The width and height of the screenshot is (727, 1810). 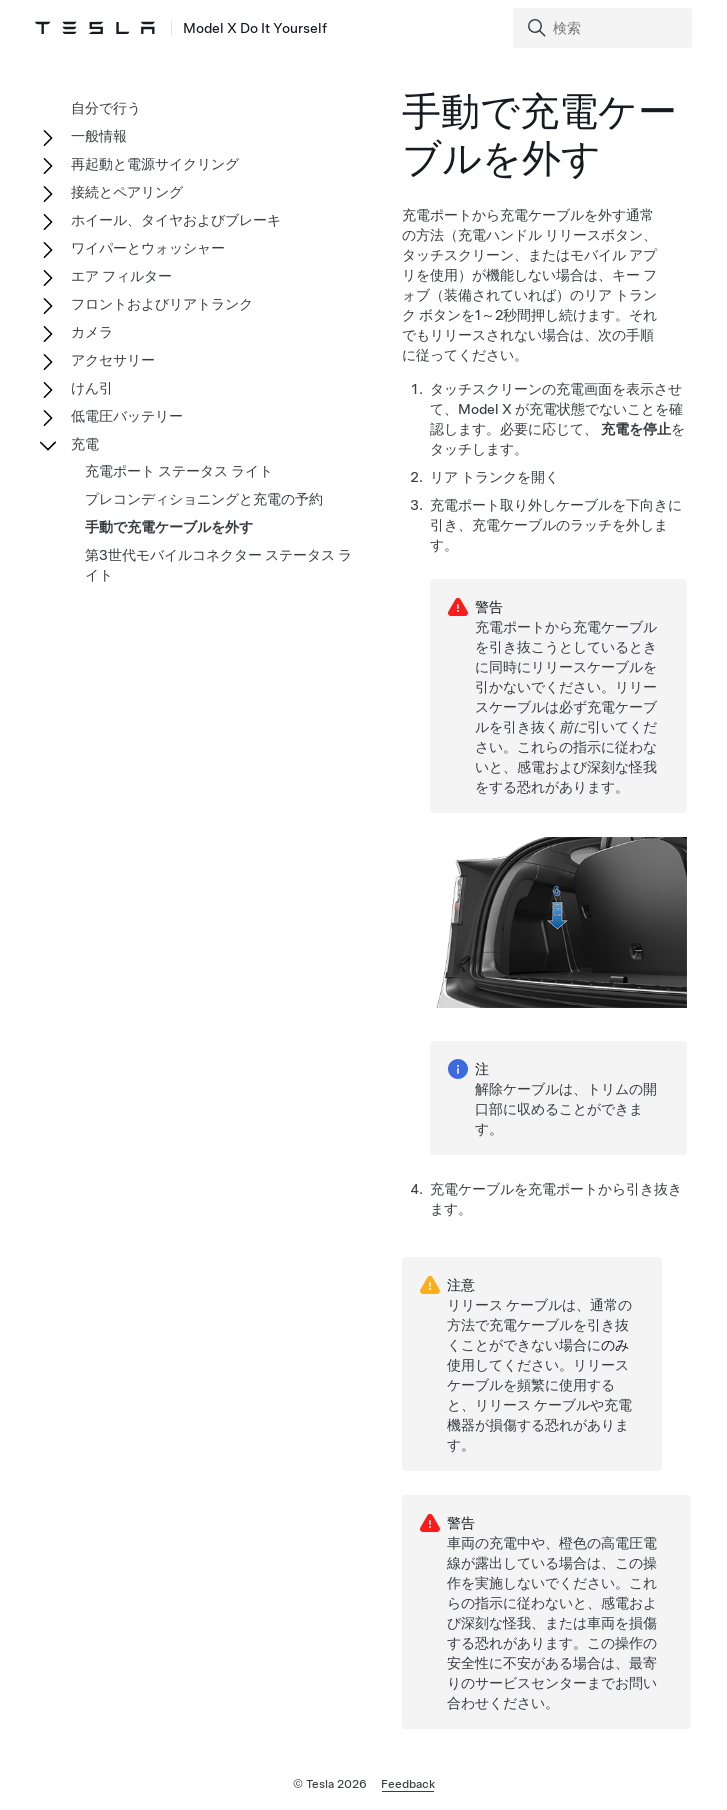 What do you see at coordinates (113, 360) in the screenshot?
I see `アクセサリー` at bounding box center [113, 360].